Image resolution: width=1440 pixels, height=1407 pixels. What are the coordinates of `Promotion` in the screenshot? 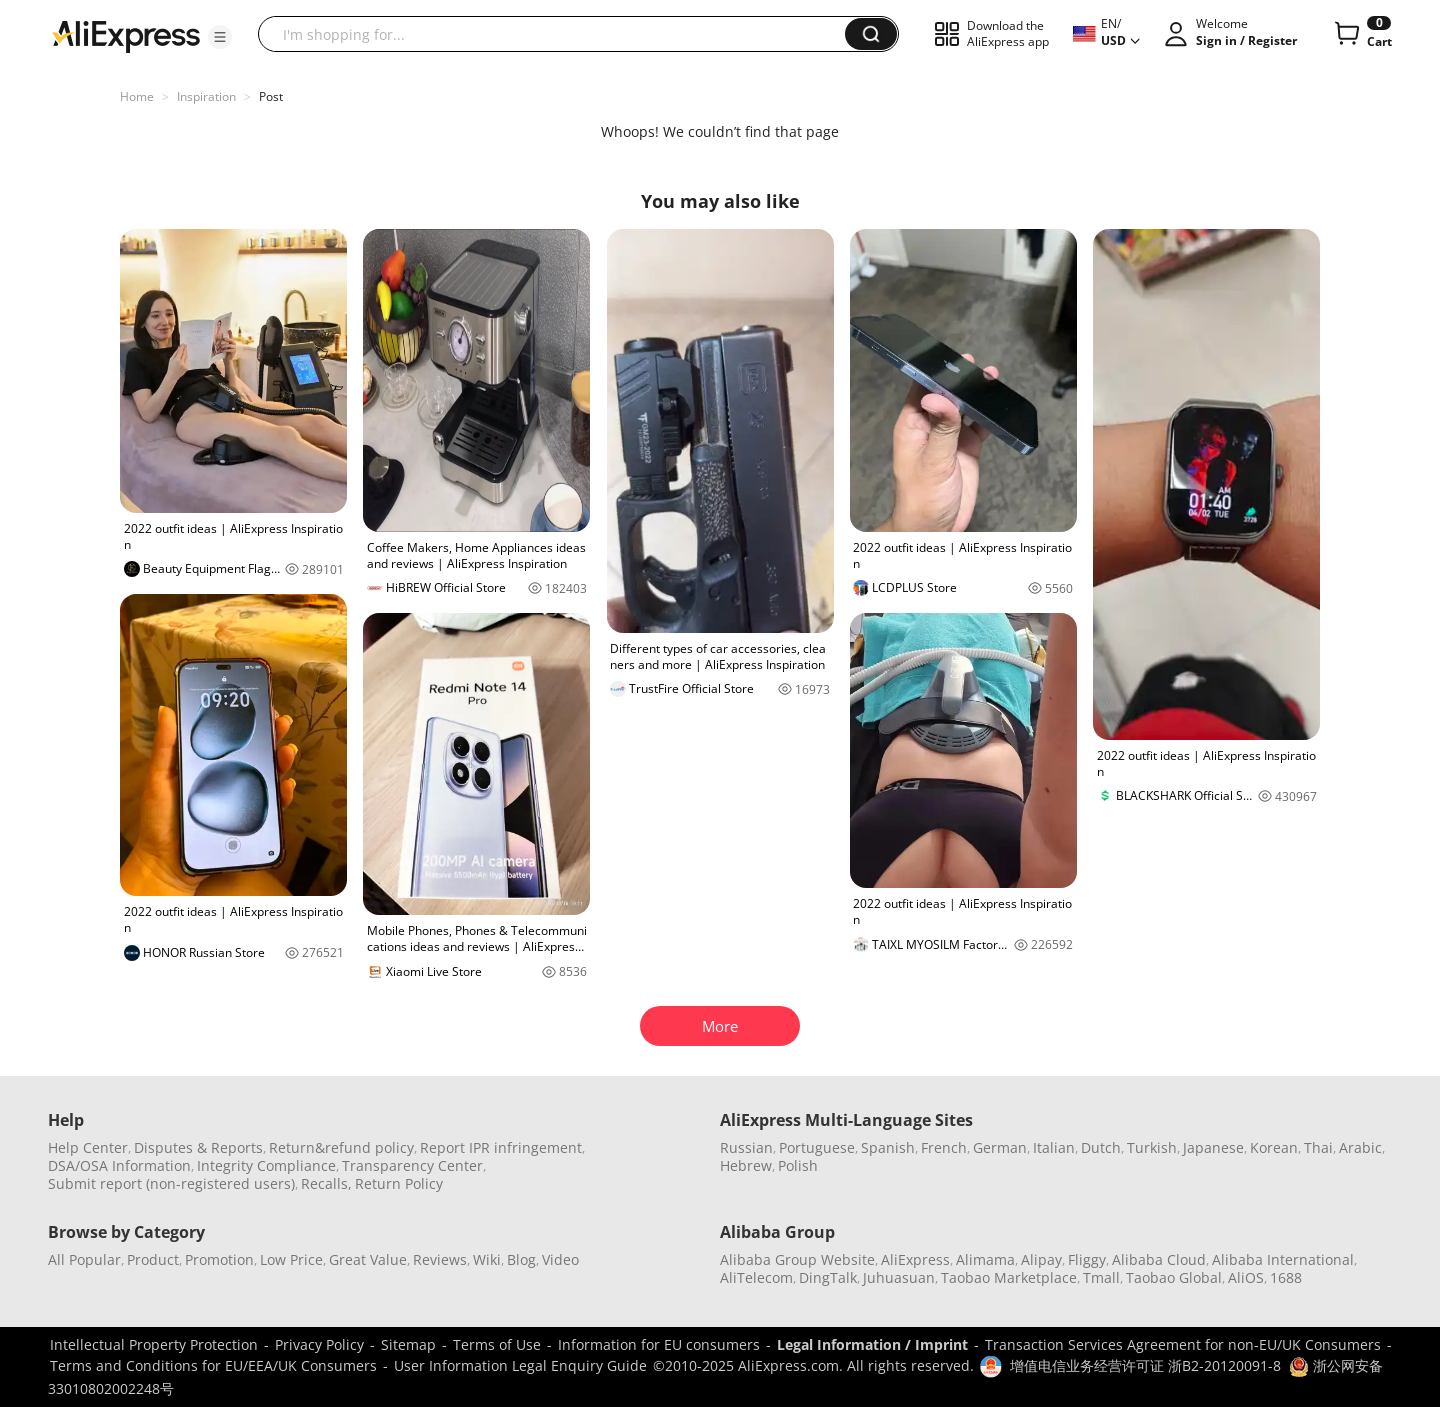 It's located at (219, 1259).